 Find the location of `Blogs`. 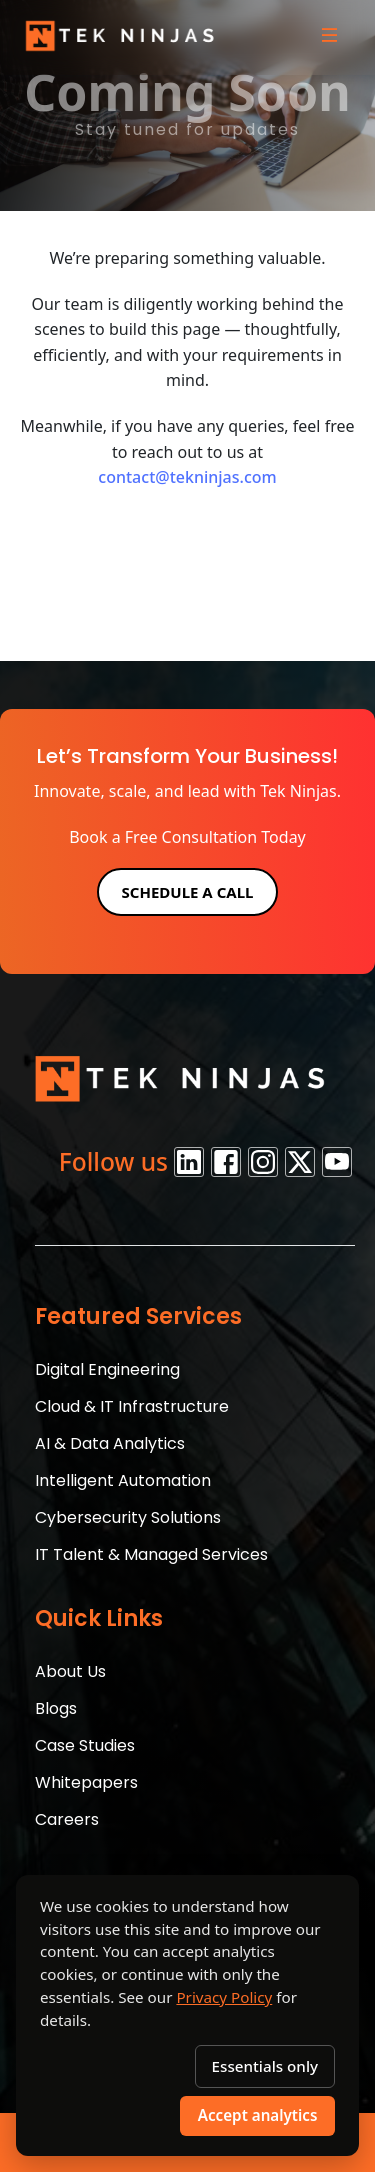

Blogs is located at coordinates (56, 1708).